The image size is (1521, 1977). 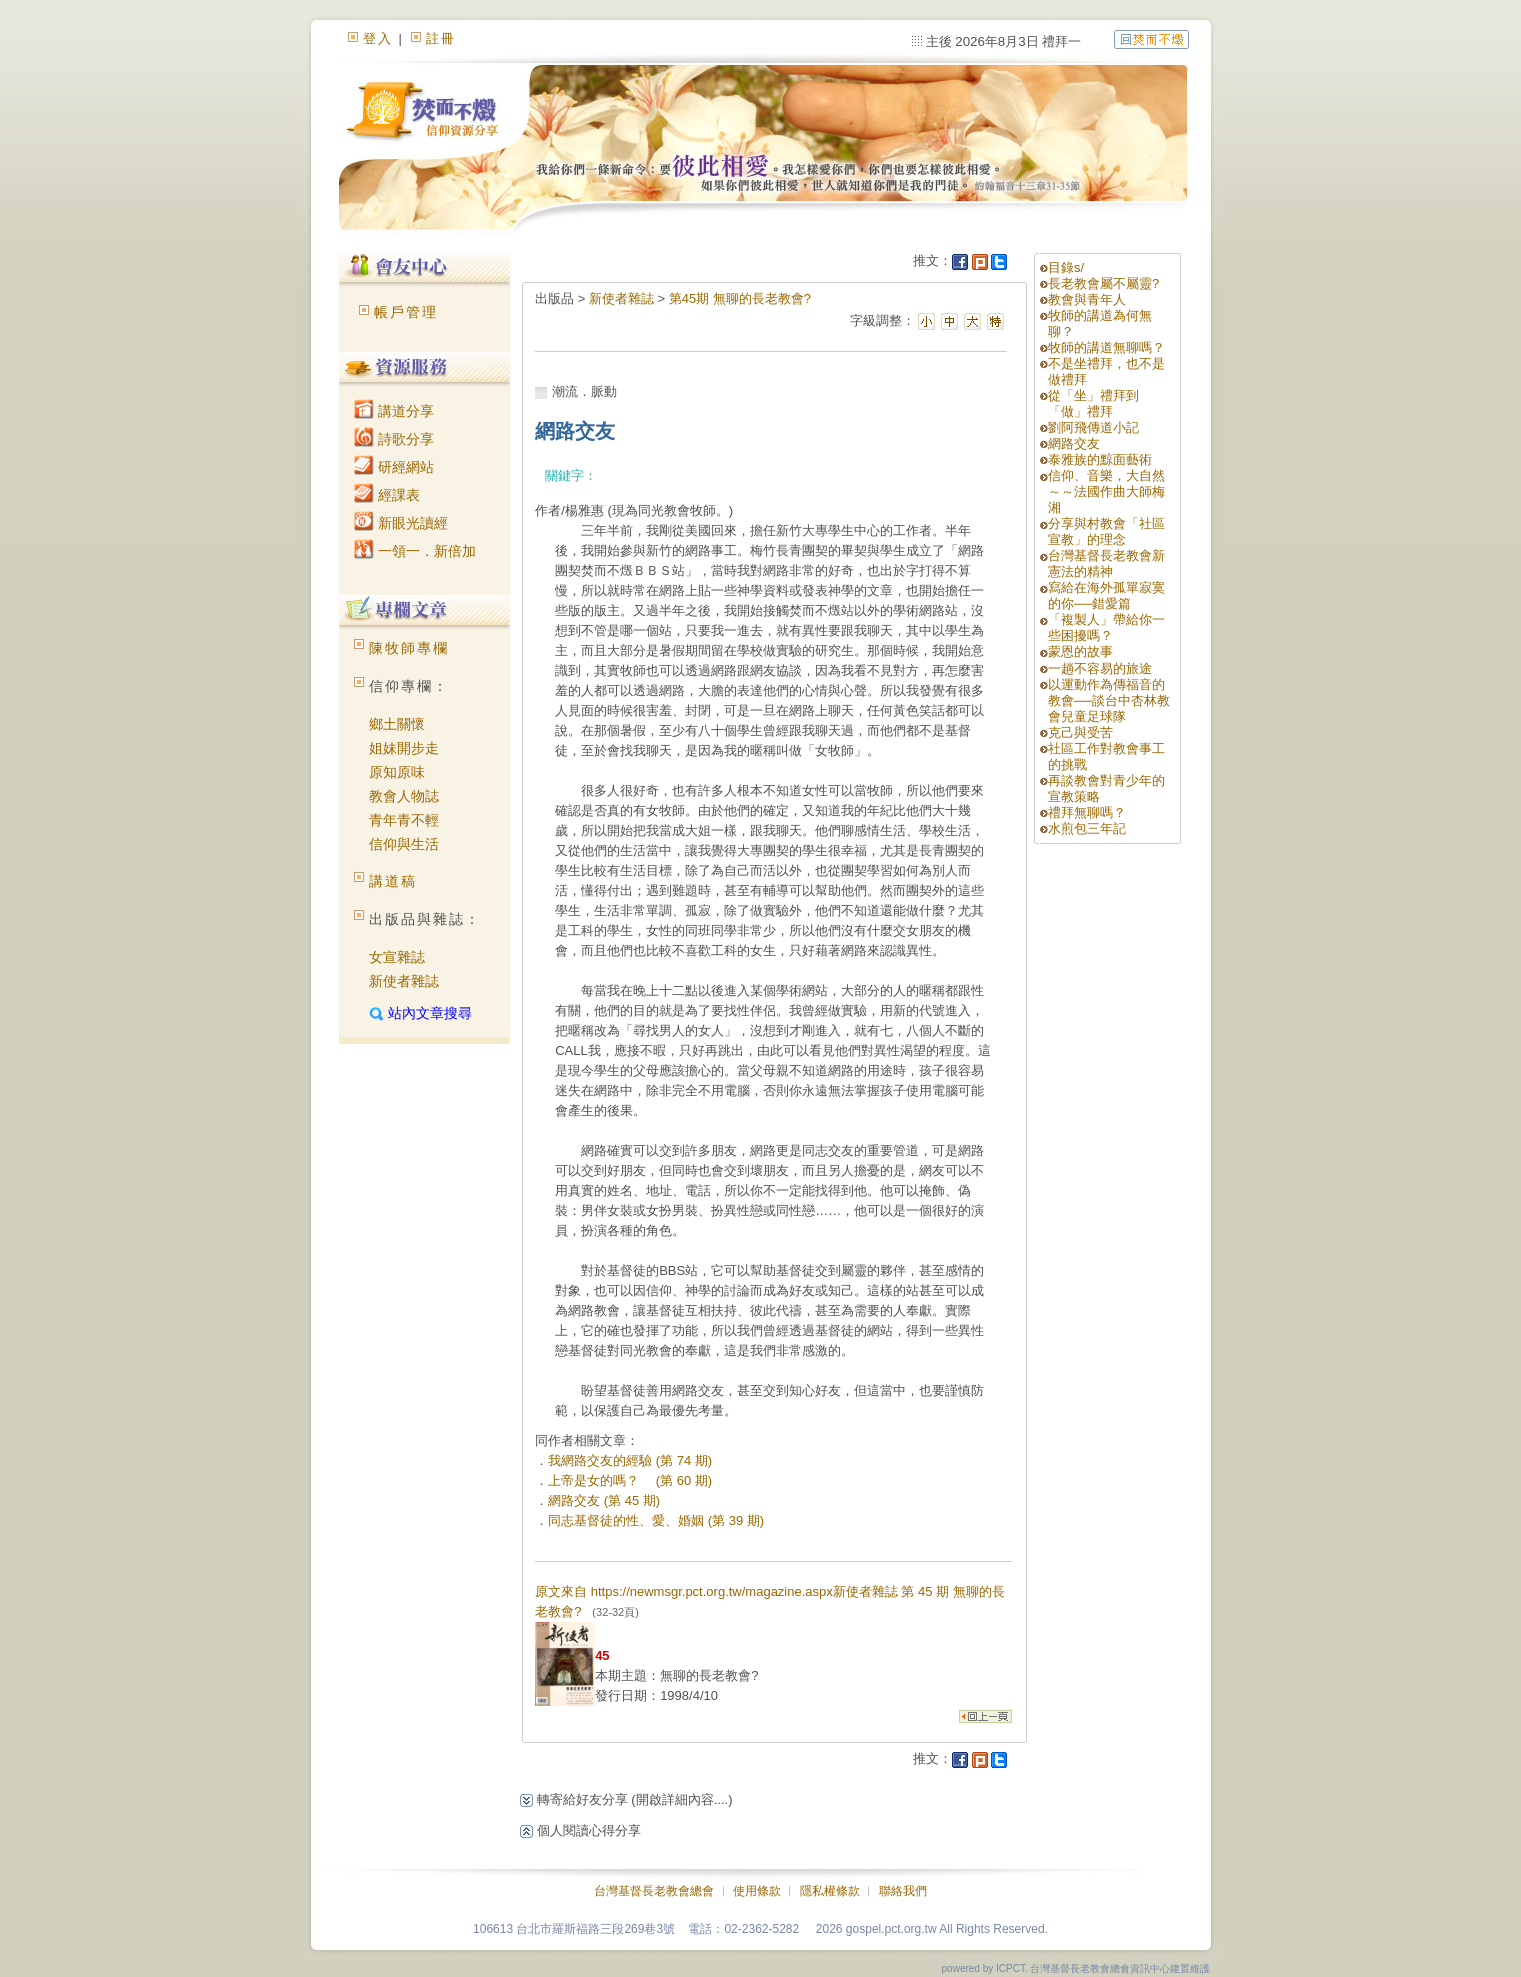 What do you see at coordinates (1074, 443) in the screenshot?
I see `網路交友` at bounding box center [1074, 443].